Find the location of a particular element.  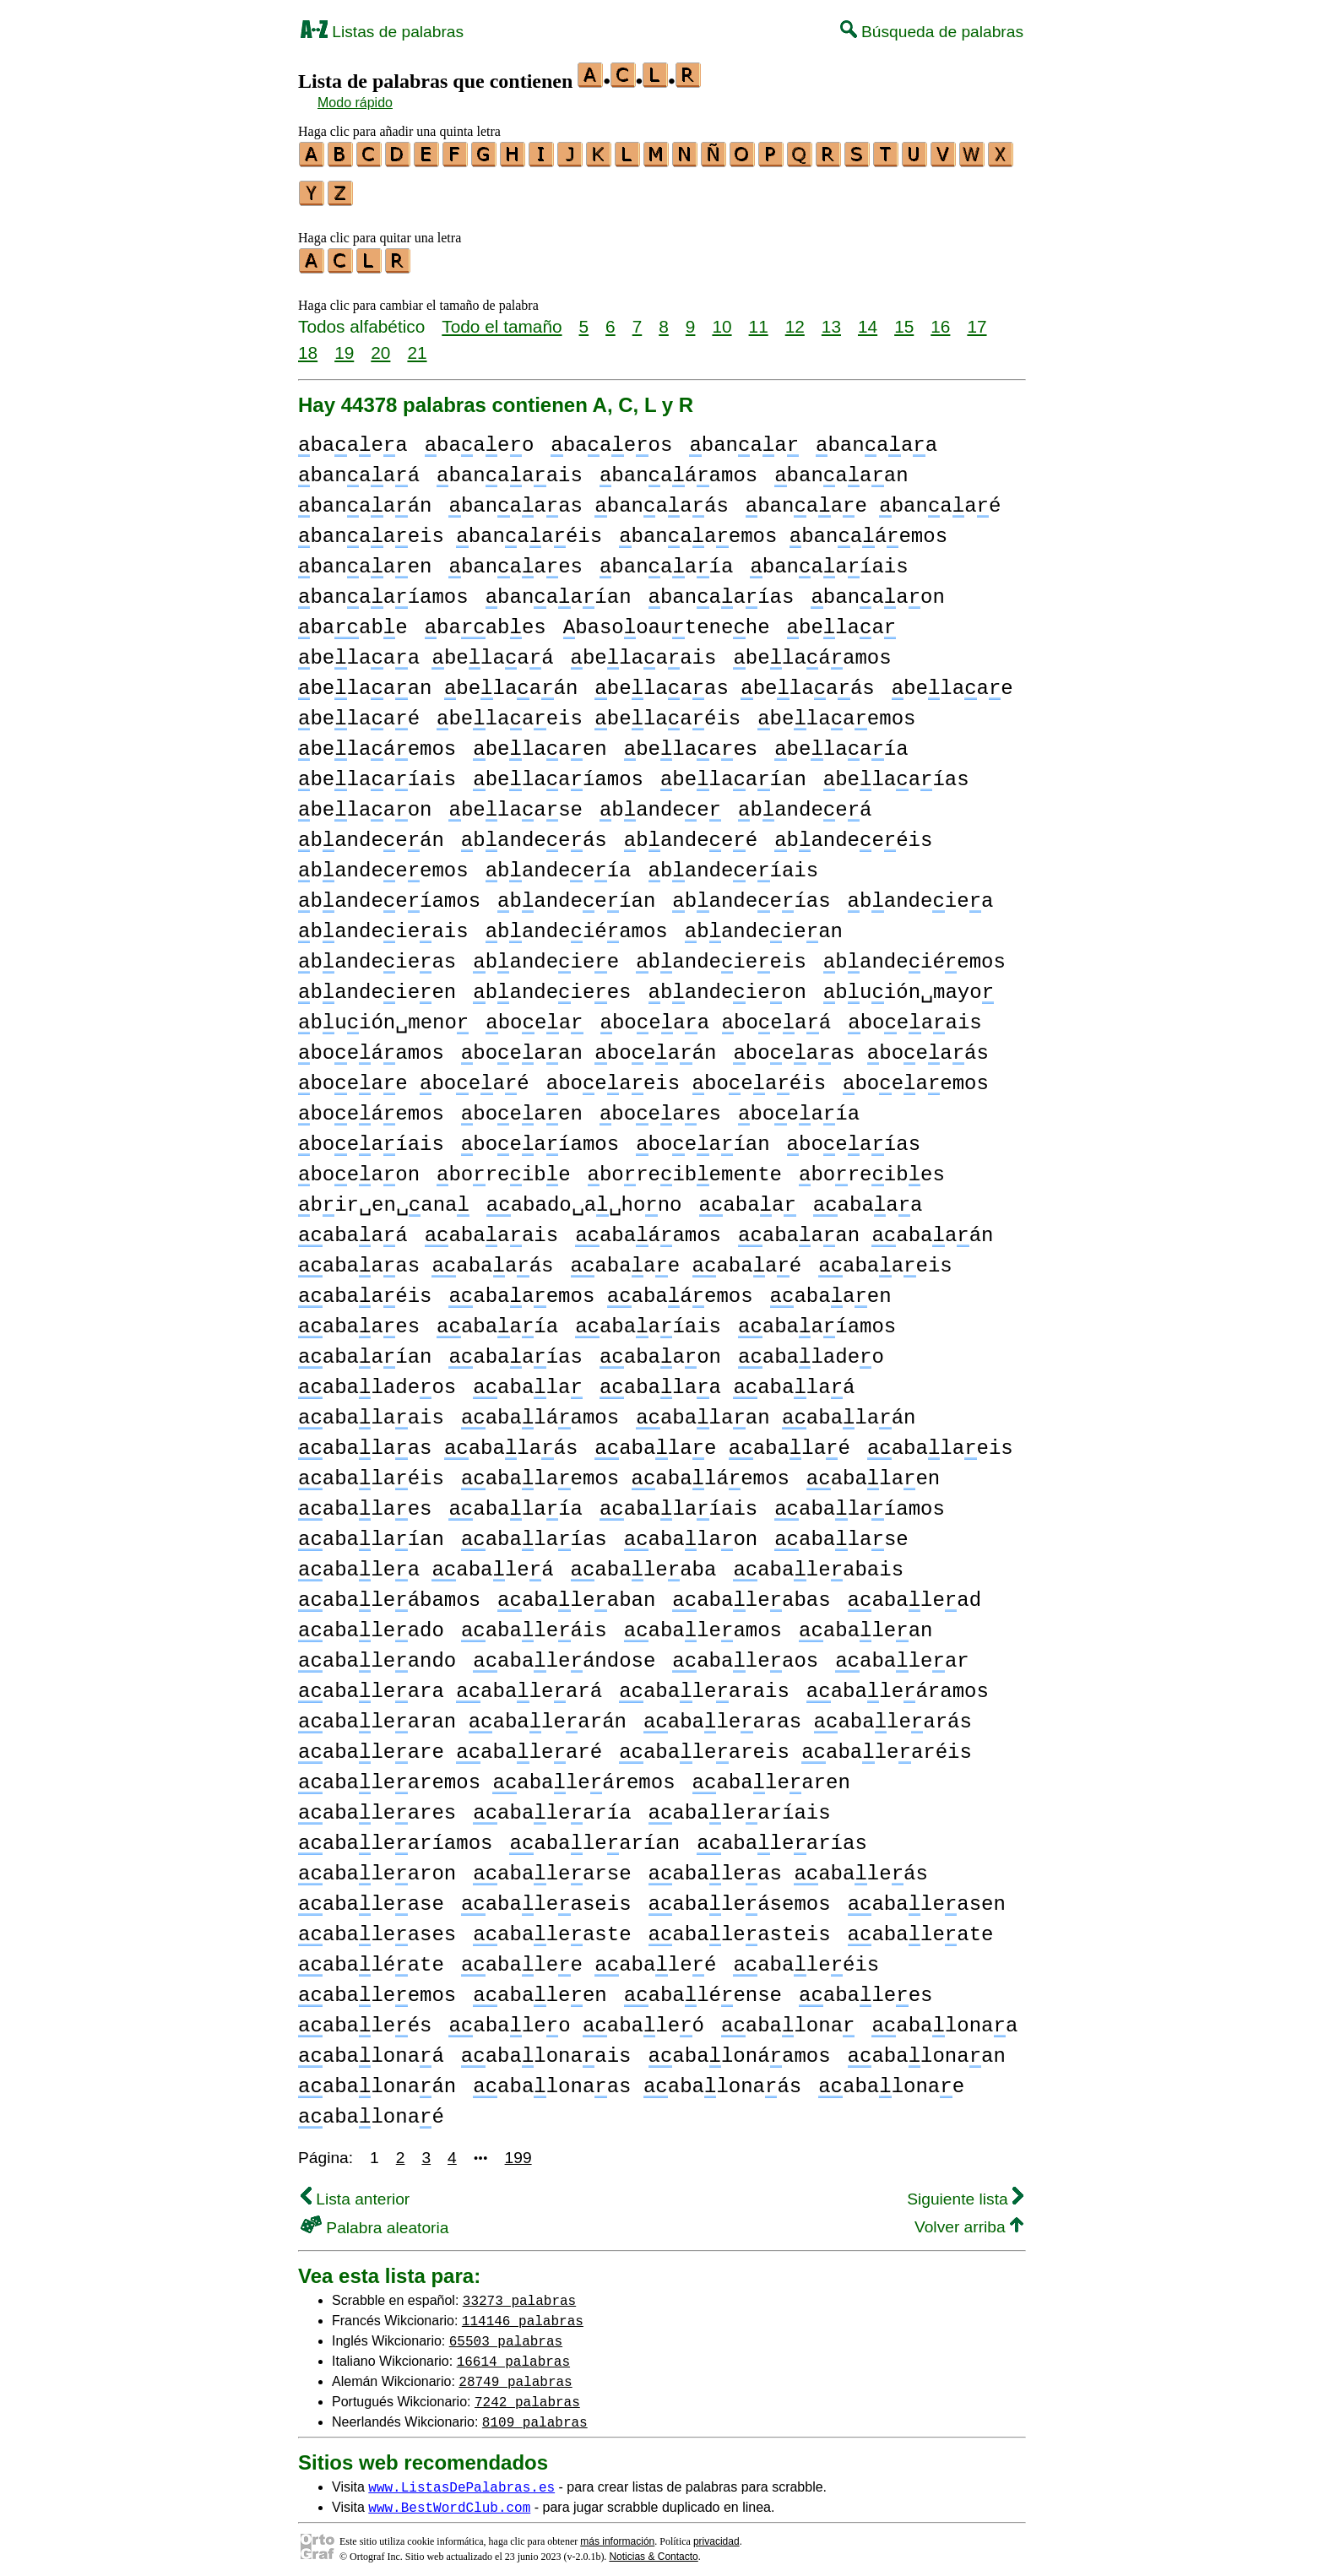

114146 palabras is located at coordinates (522, 2312).